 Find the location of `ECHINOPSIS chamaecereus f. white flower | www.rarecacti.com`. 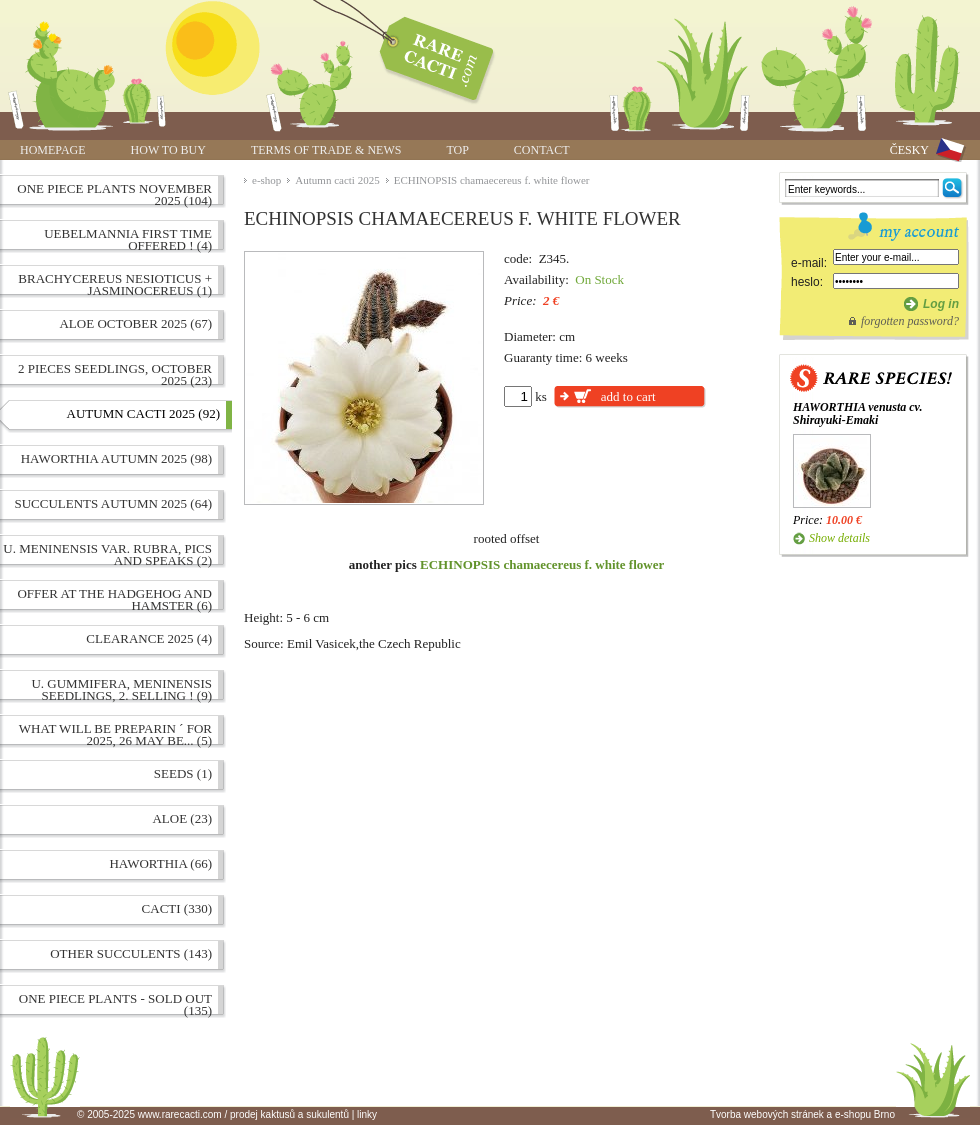

ECHINOPSIS chamaecereus f. white flower | www.rarecacti.com is located at coordinates (426, 55).